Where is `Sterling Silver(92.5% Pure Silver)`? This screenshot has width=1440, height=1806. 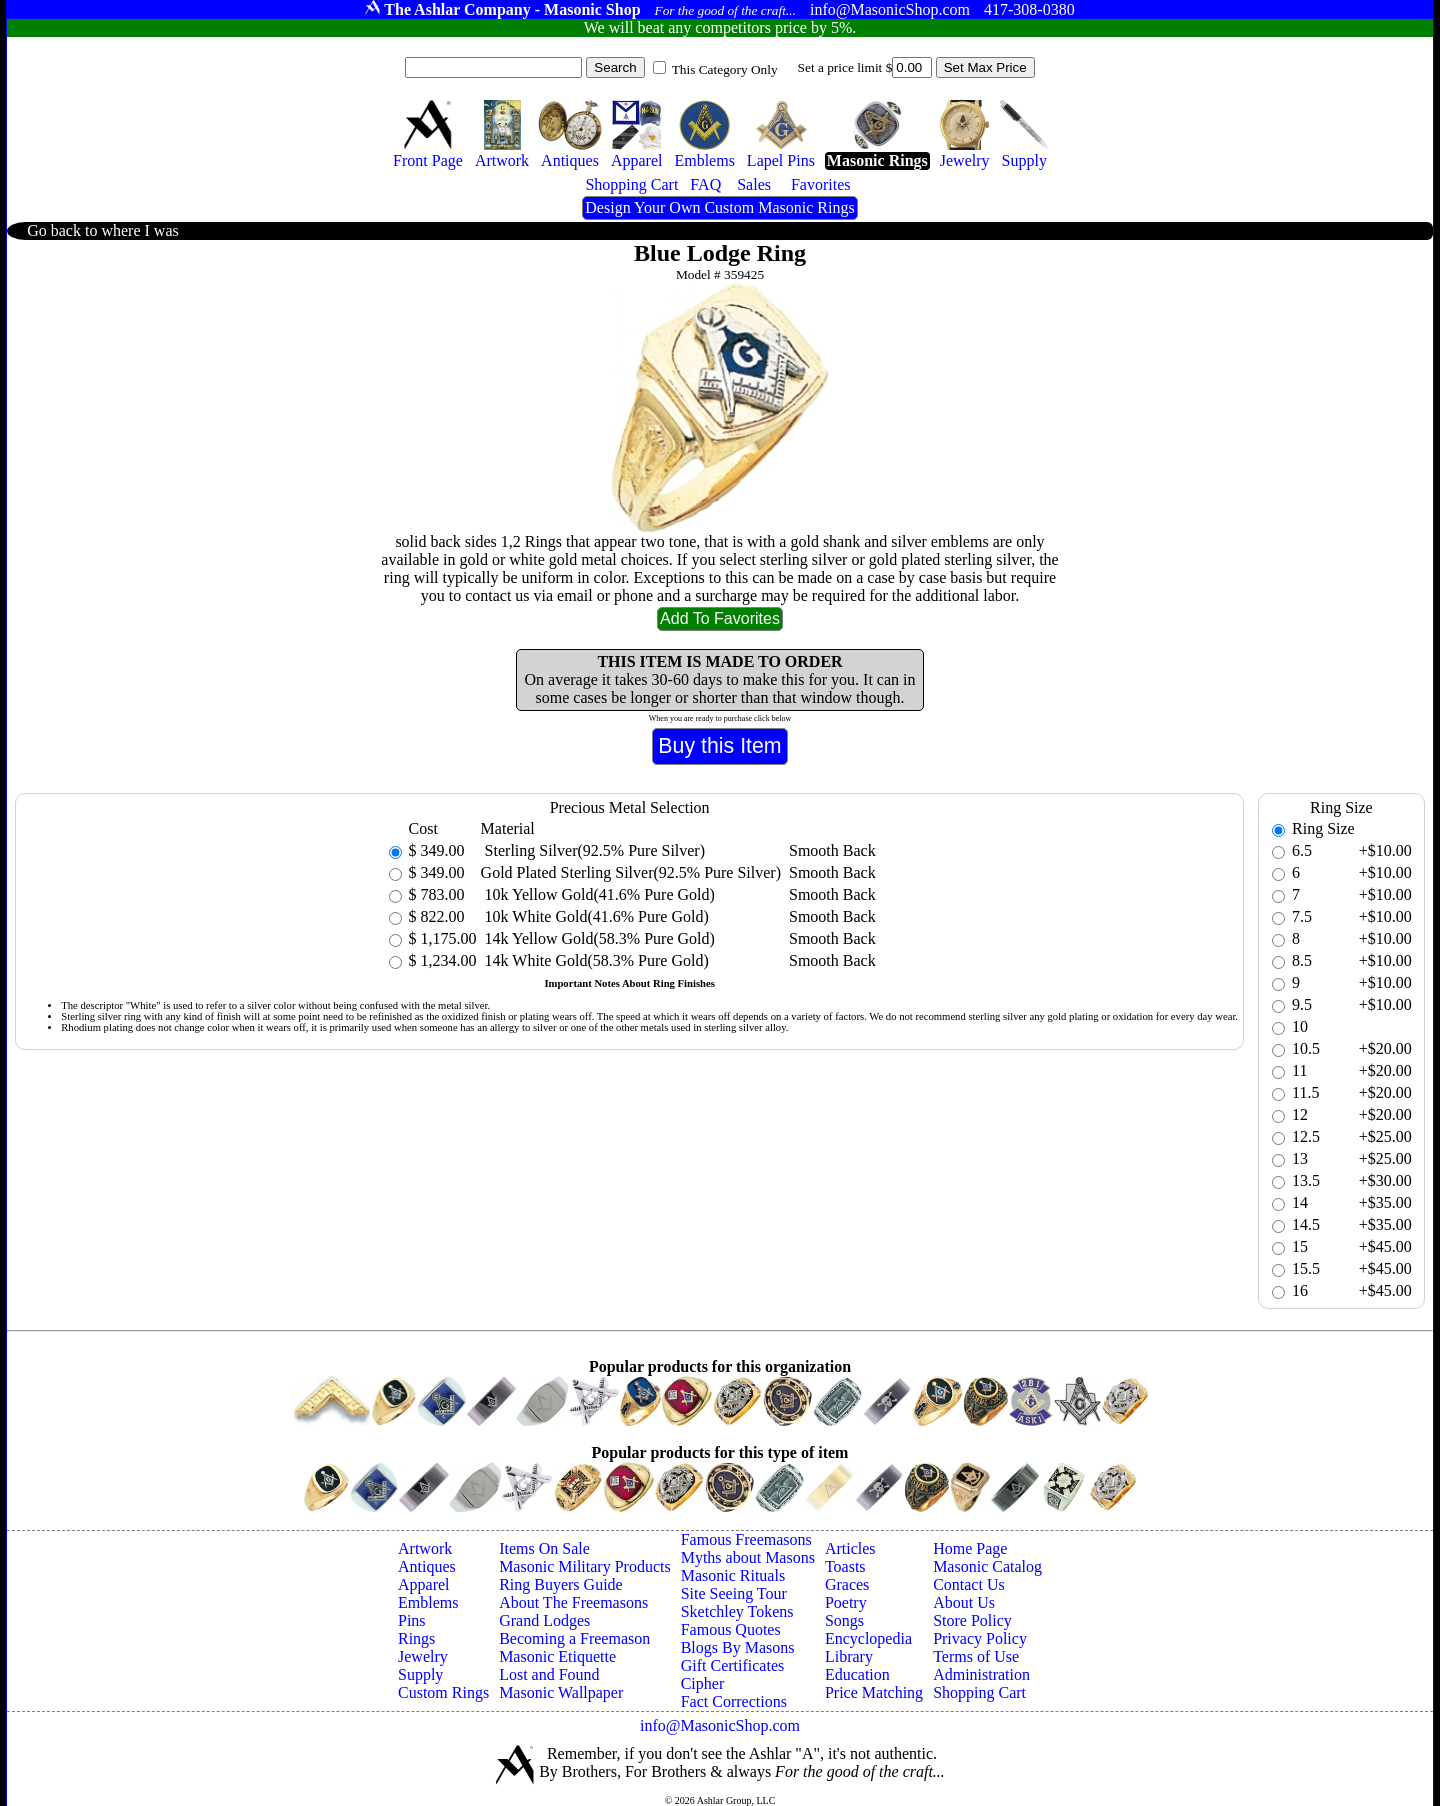
Sterling Silver(92.5% Pure Silver) is located at coordinates (593, 850).